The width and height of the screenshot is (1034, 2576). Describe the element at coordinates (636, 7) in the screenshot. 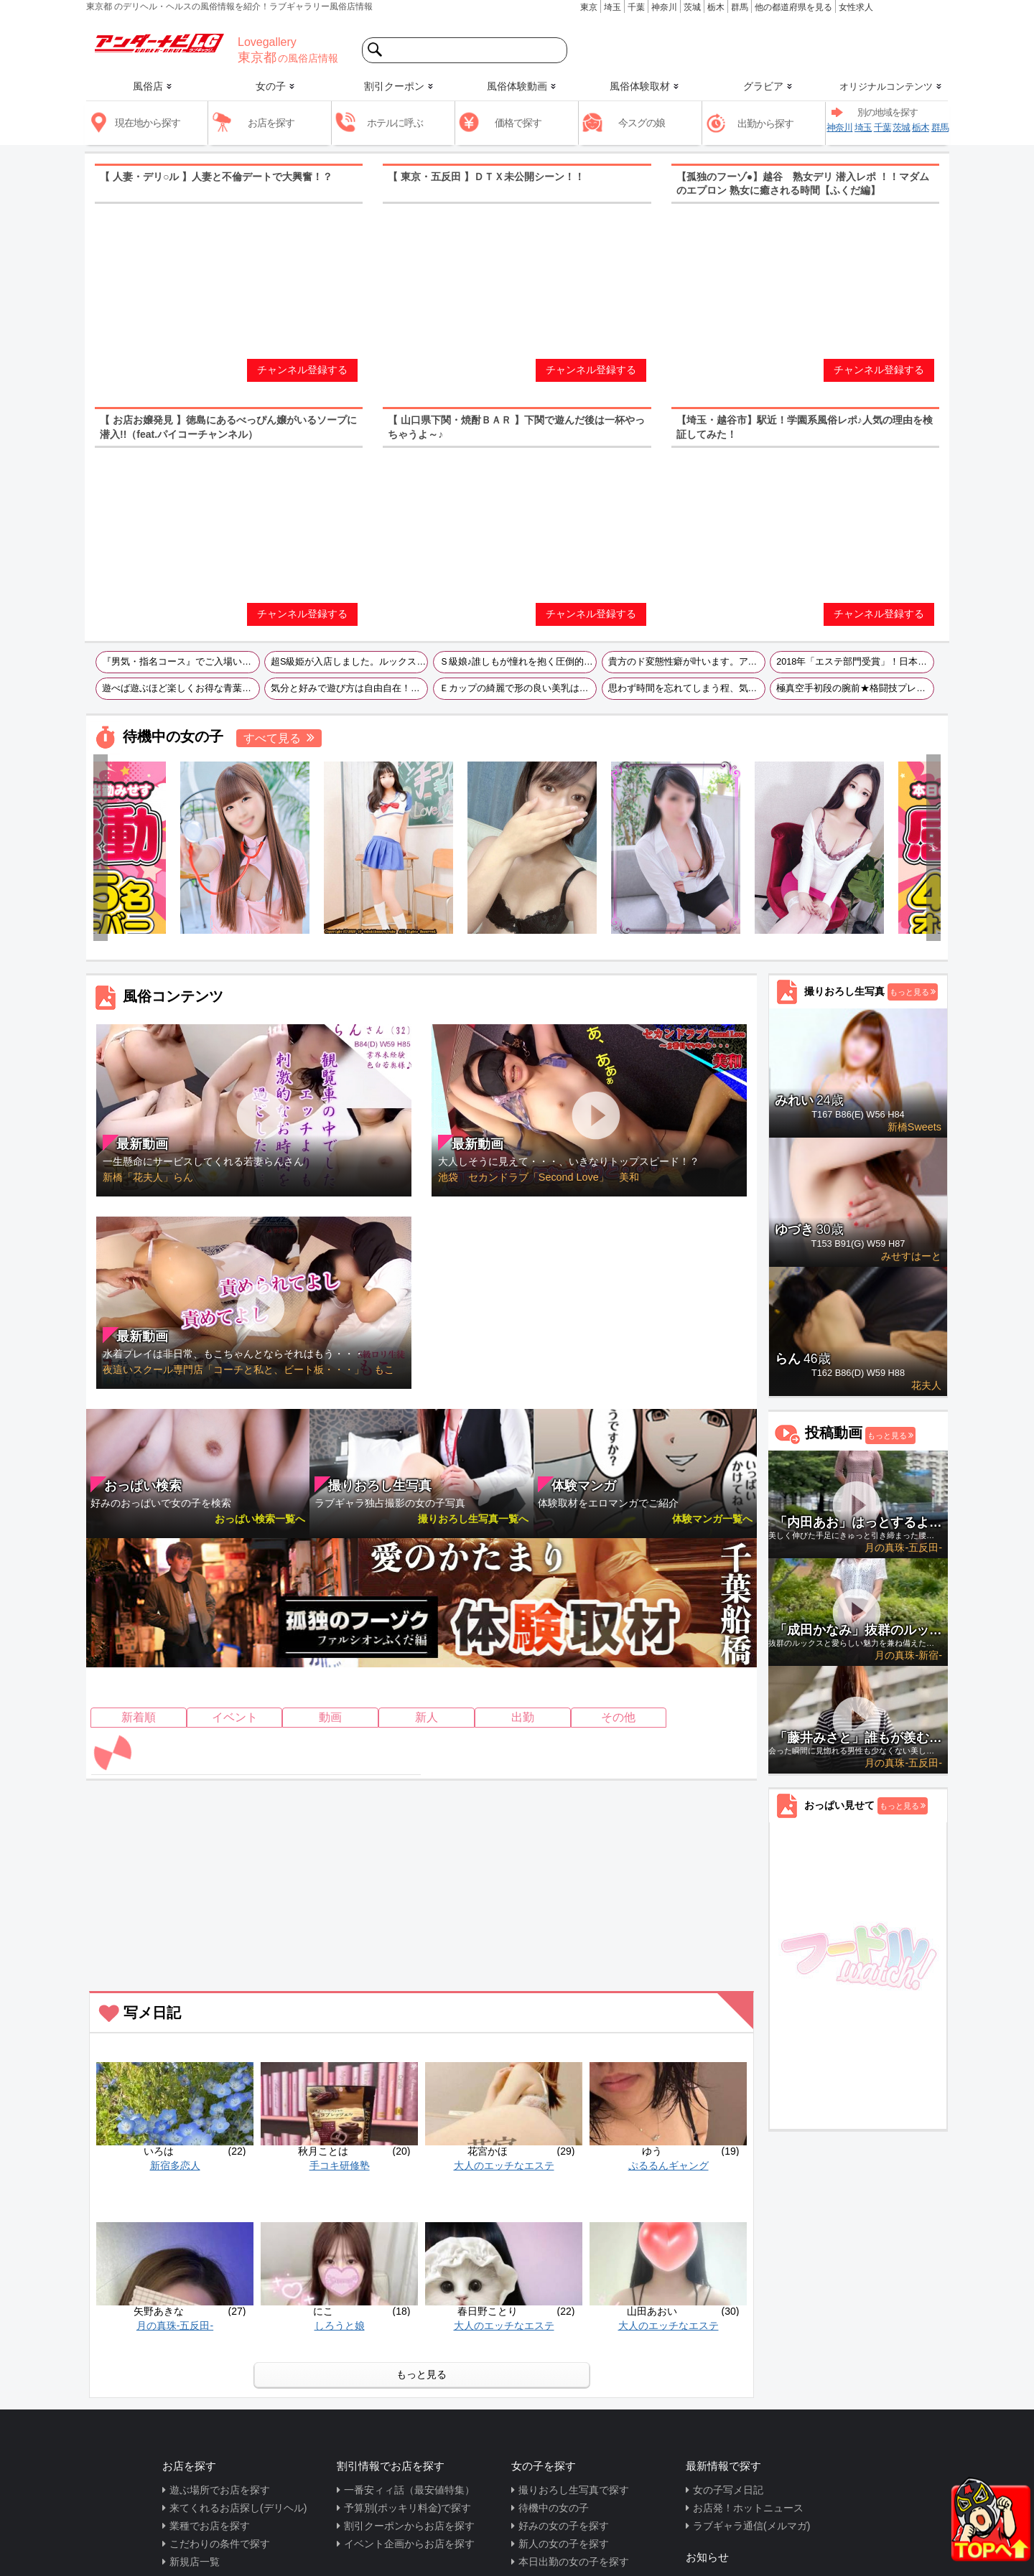

I see `千葉` at that location.